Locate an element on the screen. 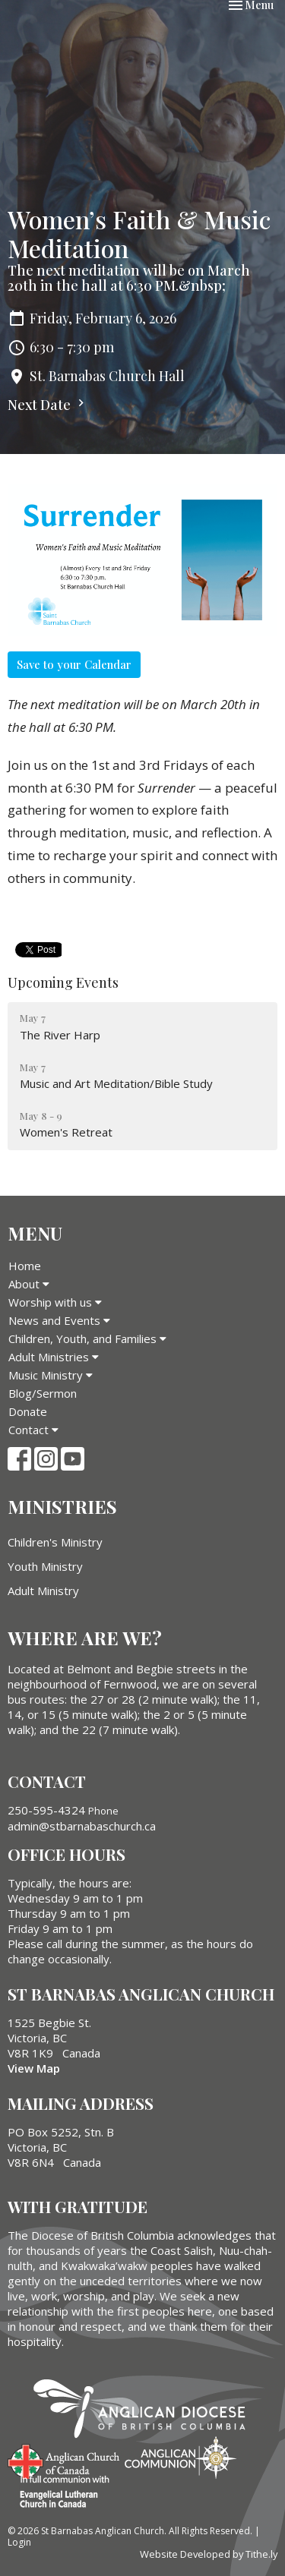 Image resolution: width=285 pixels, height=2576 pixels. Evangelical Lutheran Church of Canada is located at coordinates (59, 2492).